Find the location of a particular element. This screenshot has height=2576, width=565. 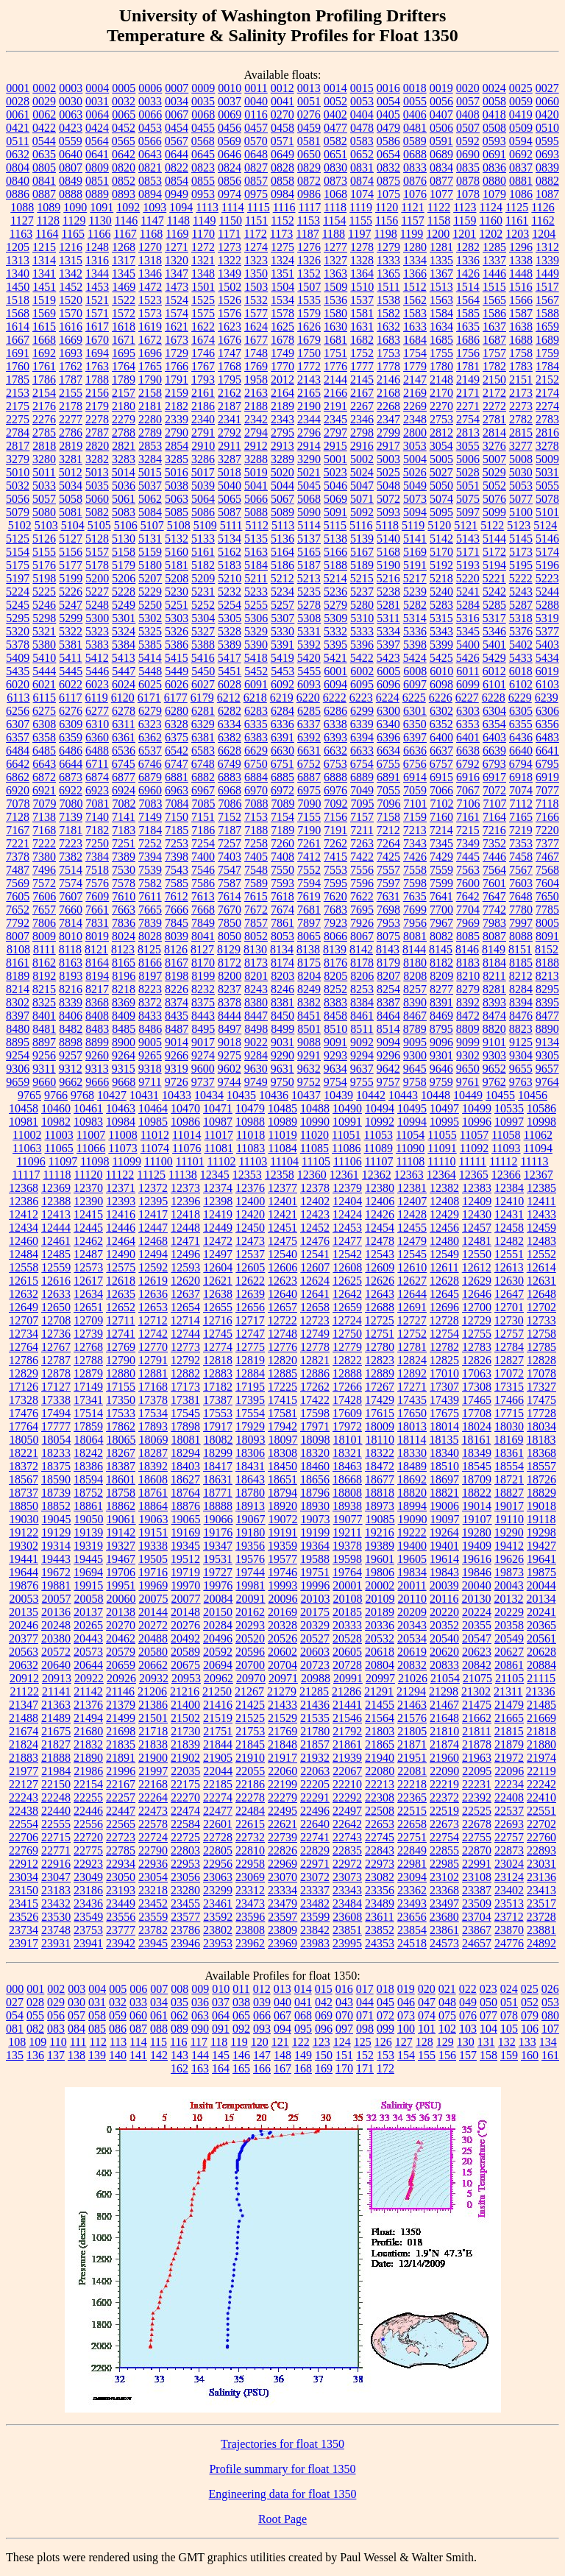

12487 is located at coordinates (88, 1254).